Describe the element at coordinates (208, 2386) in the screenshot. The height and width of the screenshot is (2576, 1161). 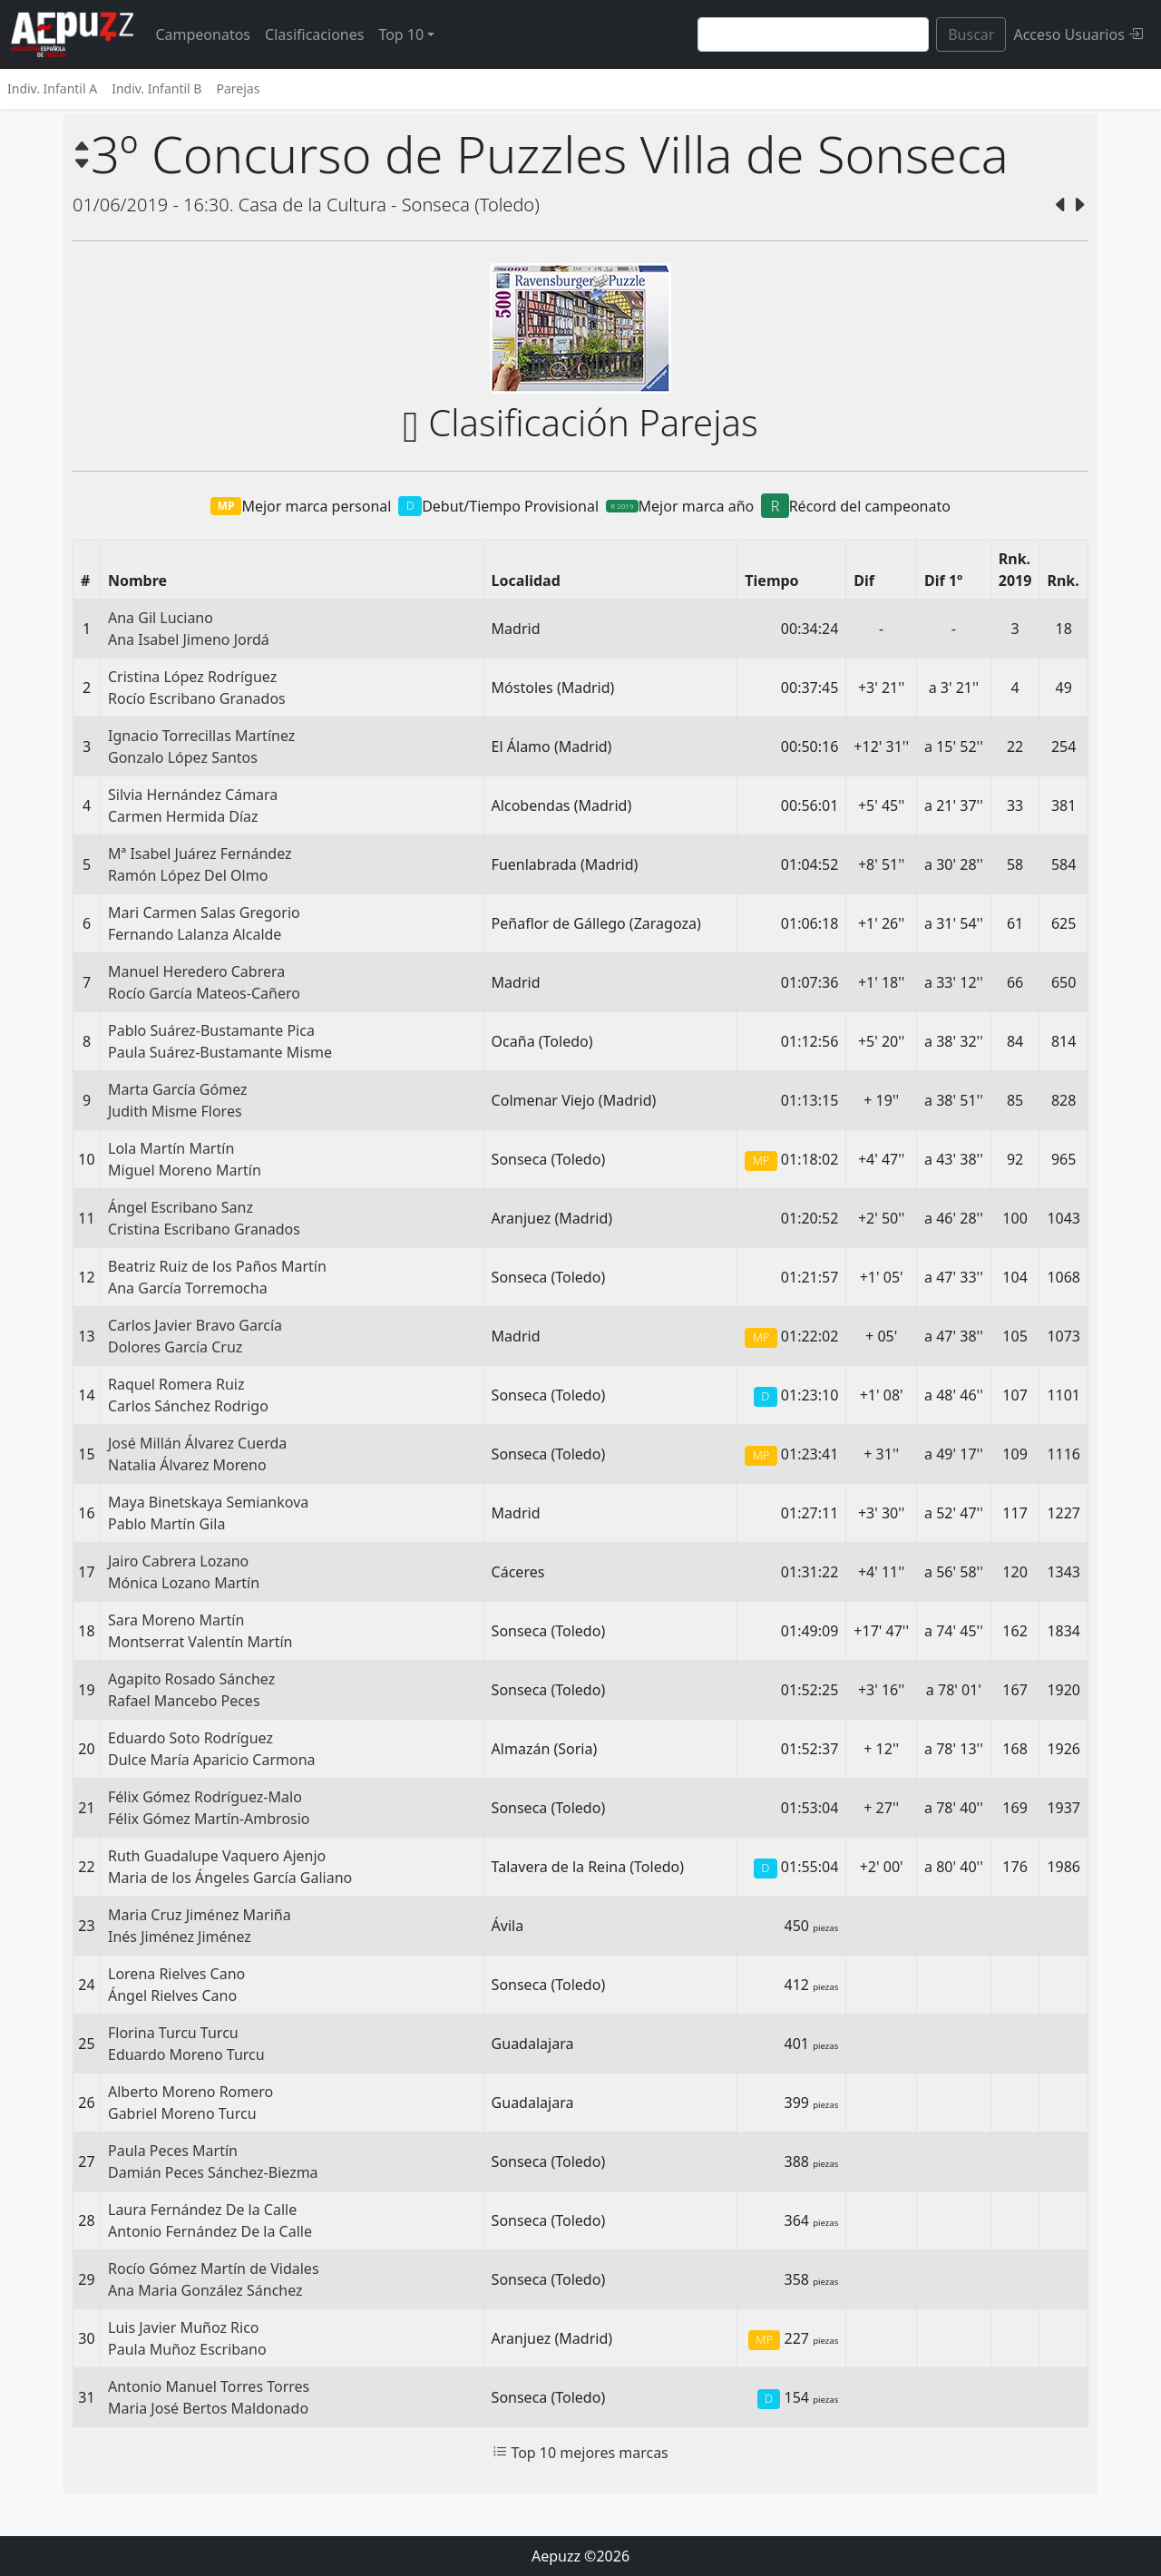
I see `Antonio Manuel Torres Torres` at that location.